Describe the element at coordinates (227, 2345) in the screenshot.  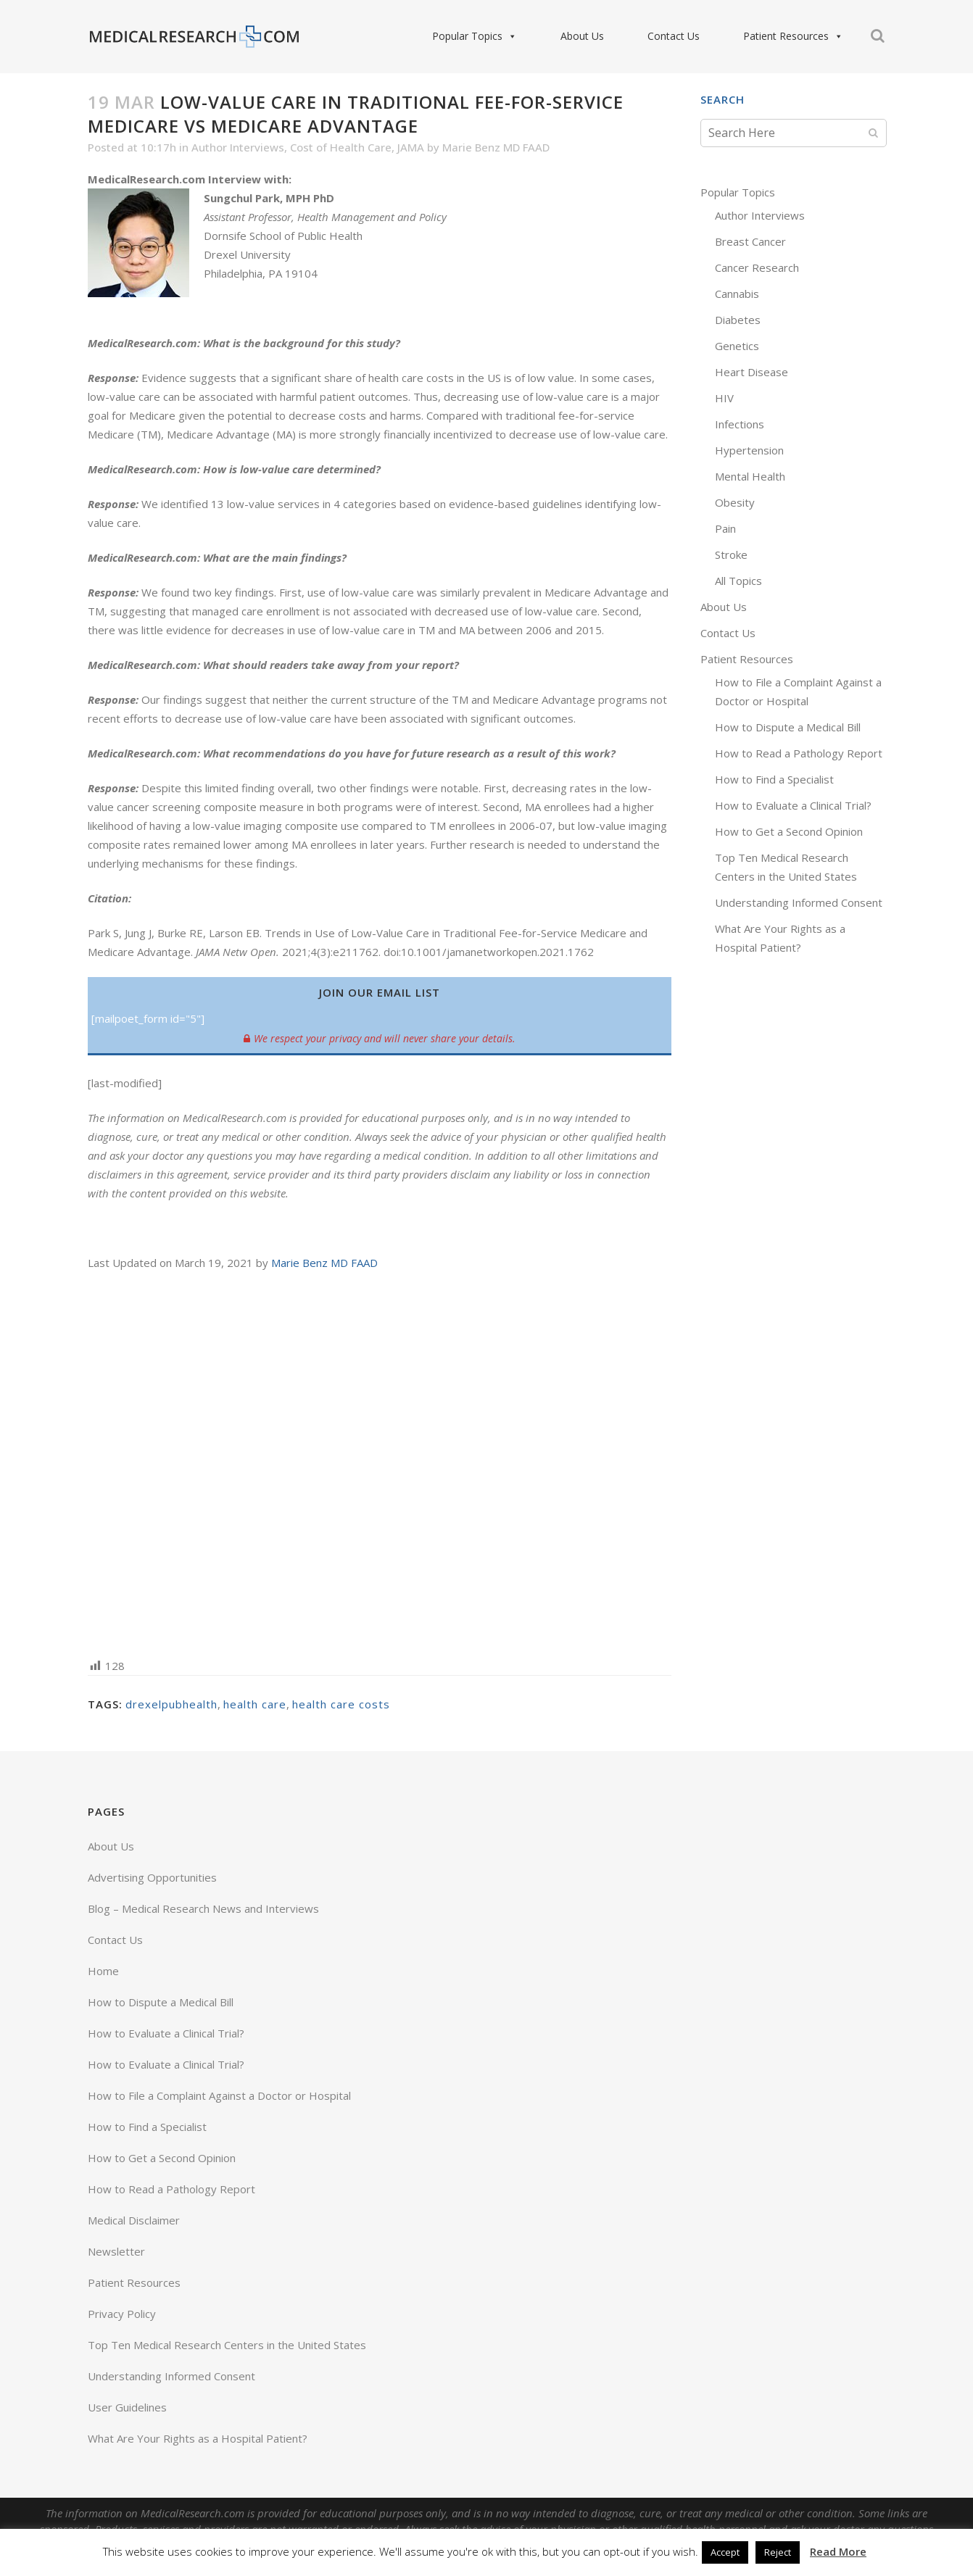
I see `Top Ten Medical Research Centers in the United States` at that location.